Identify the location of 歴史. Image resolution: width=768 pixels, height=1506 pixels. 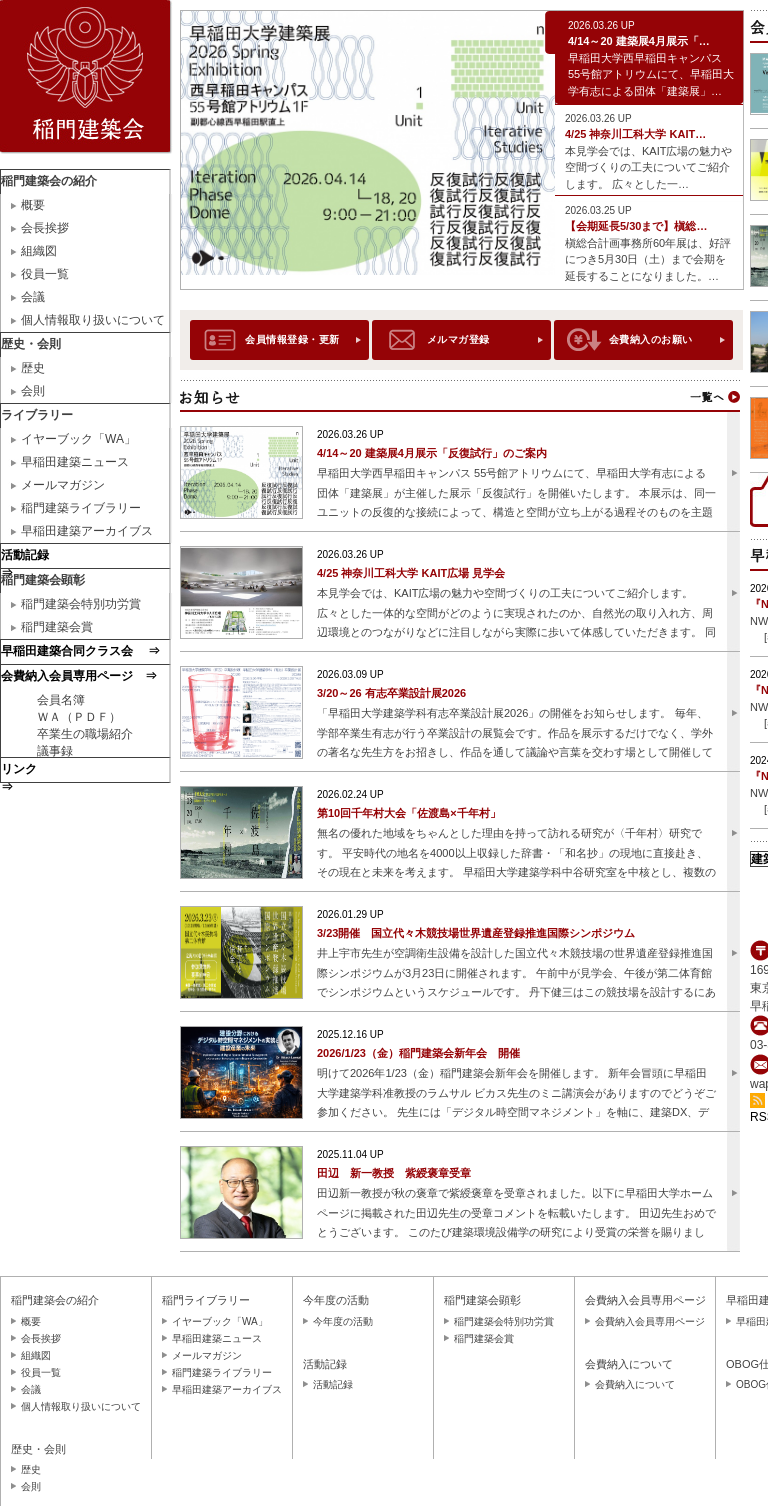
(33, 368).